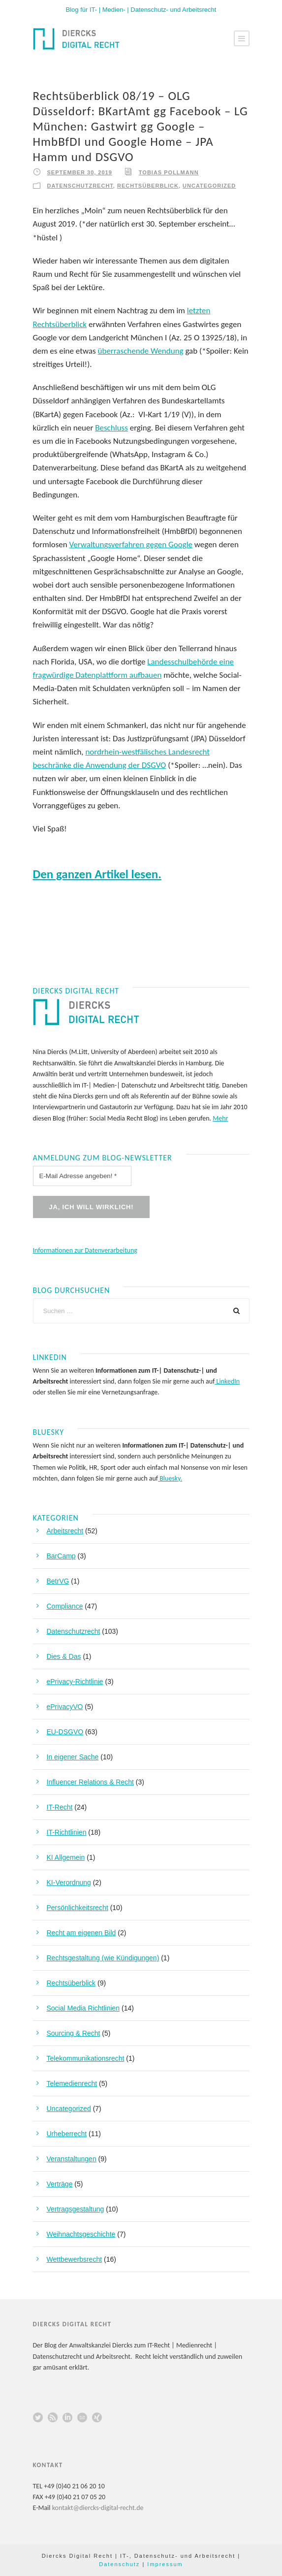 The width and height of the screenshot is (282, 2576). I want to click on Telemedienrecht, so click(72, 2083).